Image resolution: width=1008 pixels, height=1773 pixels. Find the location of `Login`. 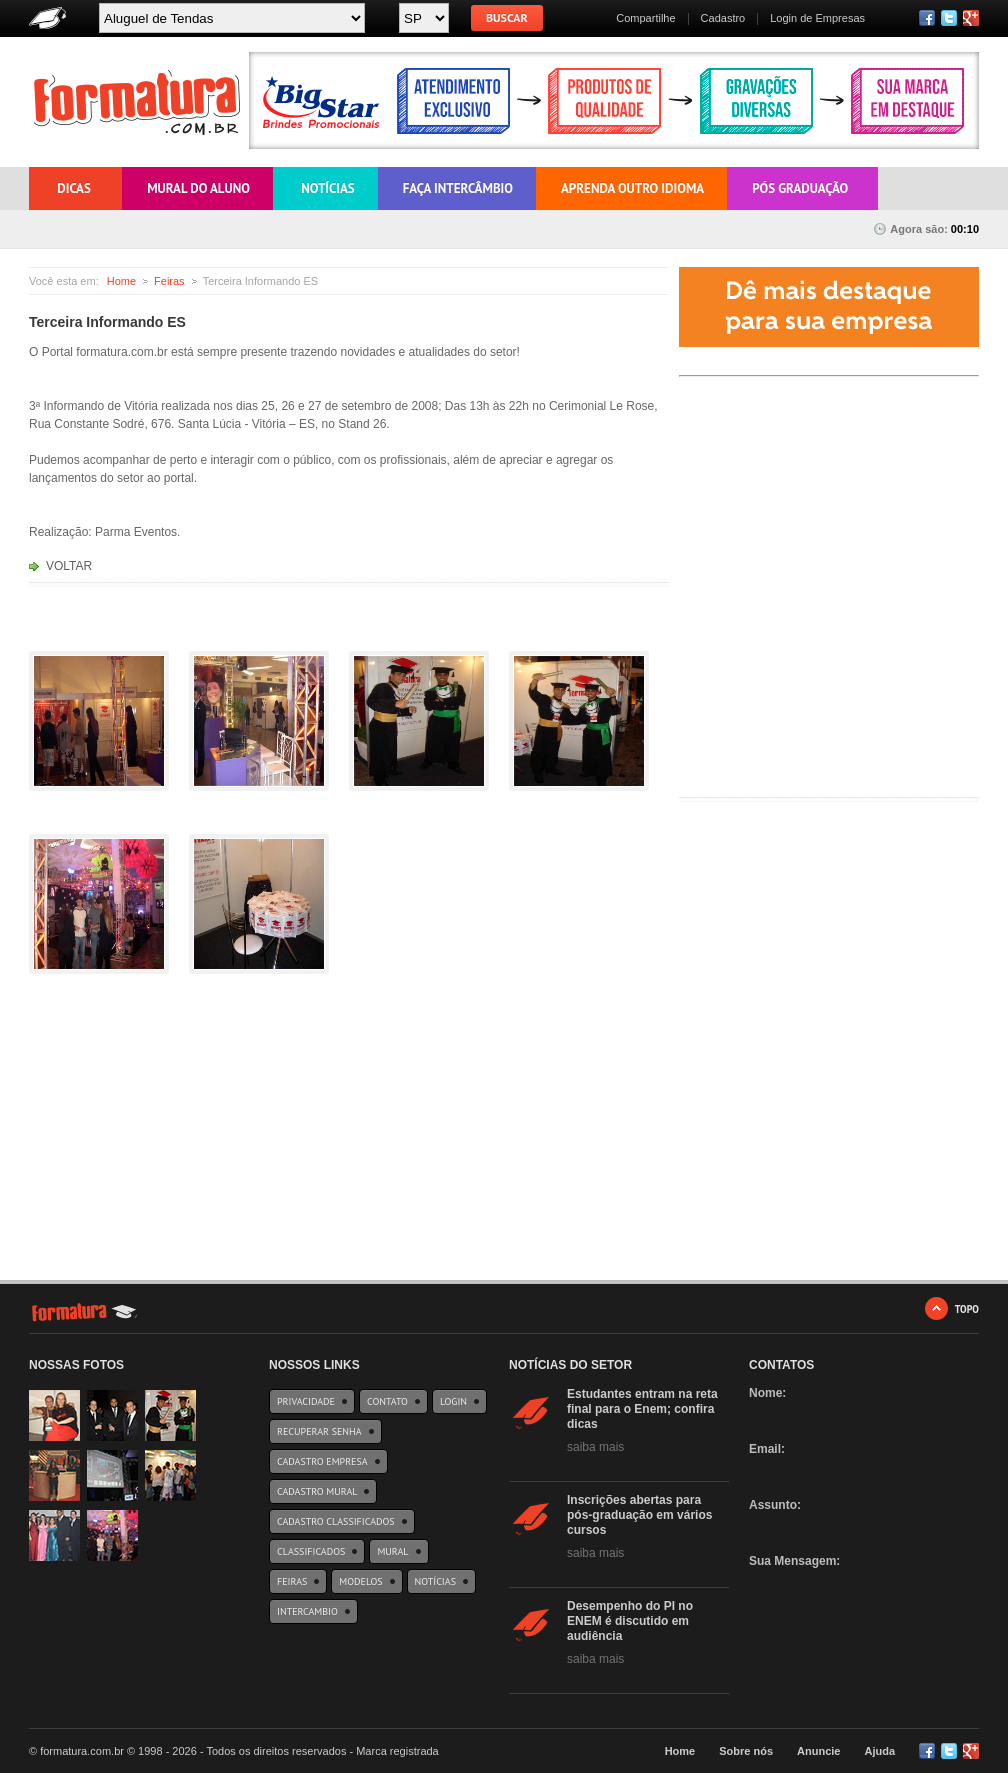

Login is located at coordinates (453, 1401).